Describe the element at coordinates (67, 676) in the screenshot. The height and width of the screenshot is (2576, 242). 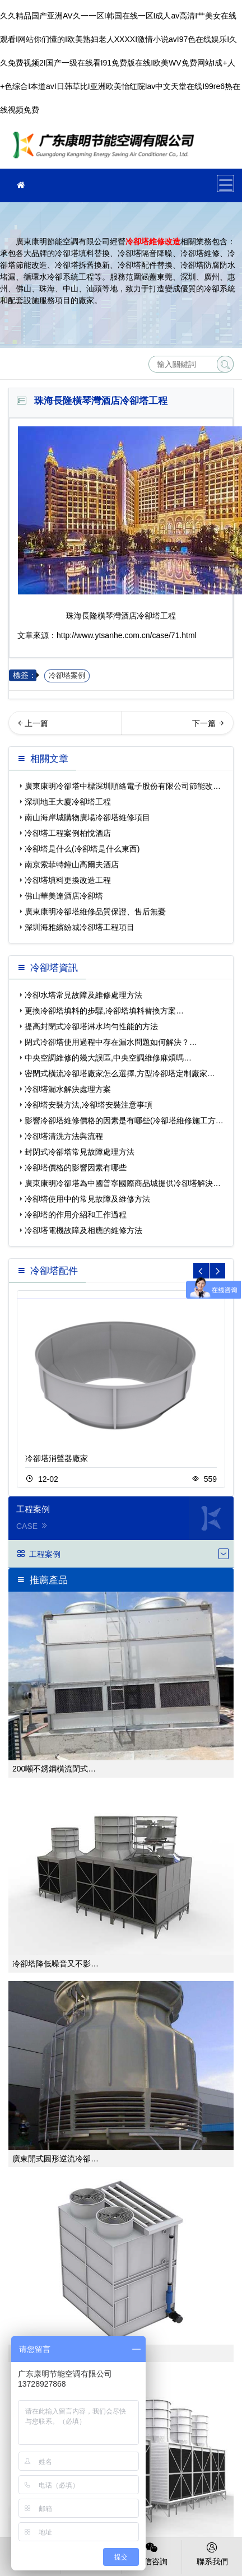
I see `冷卻塔案例` at that location.